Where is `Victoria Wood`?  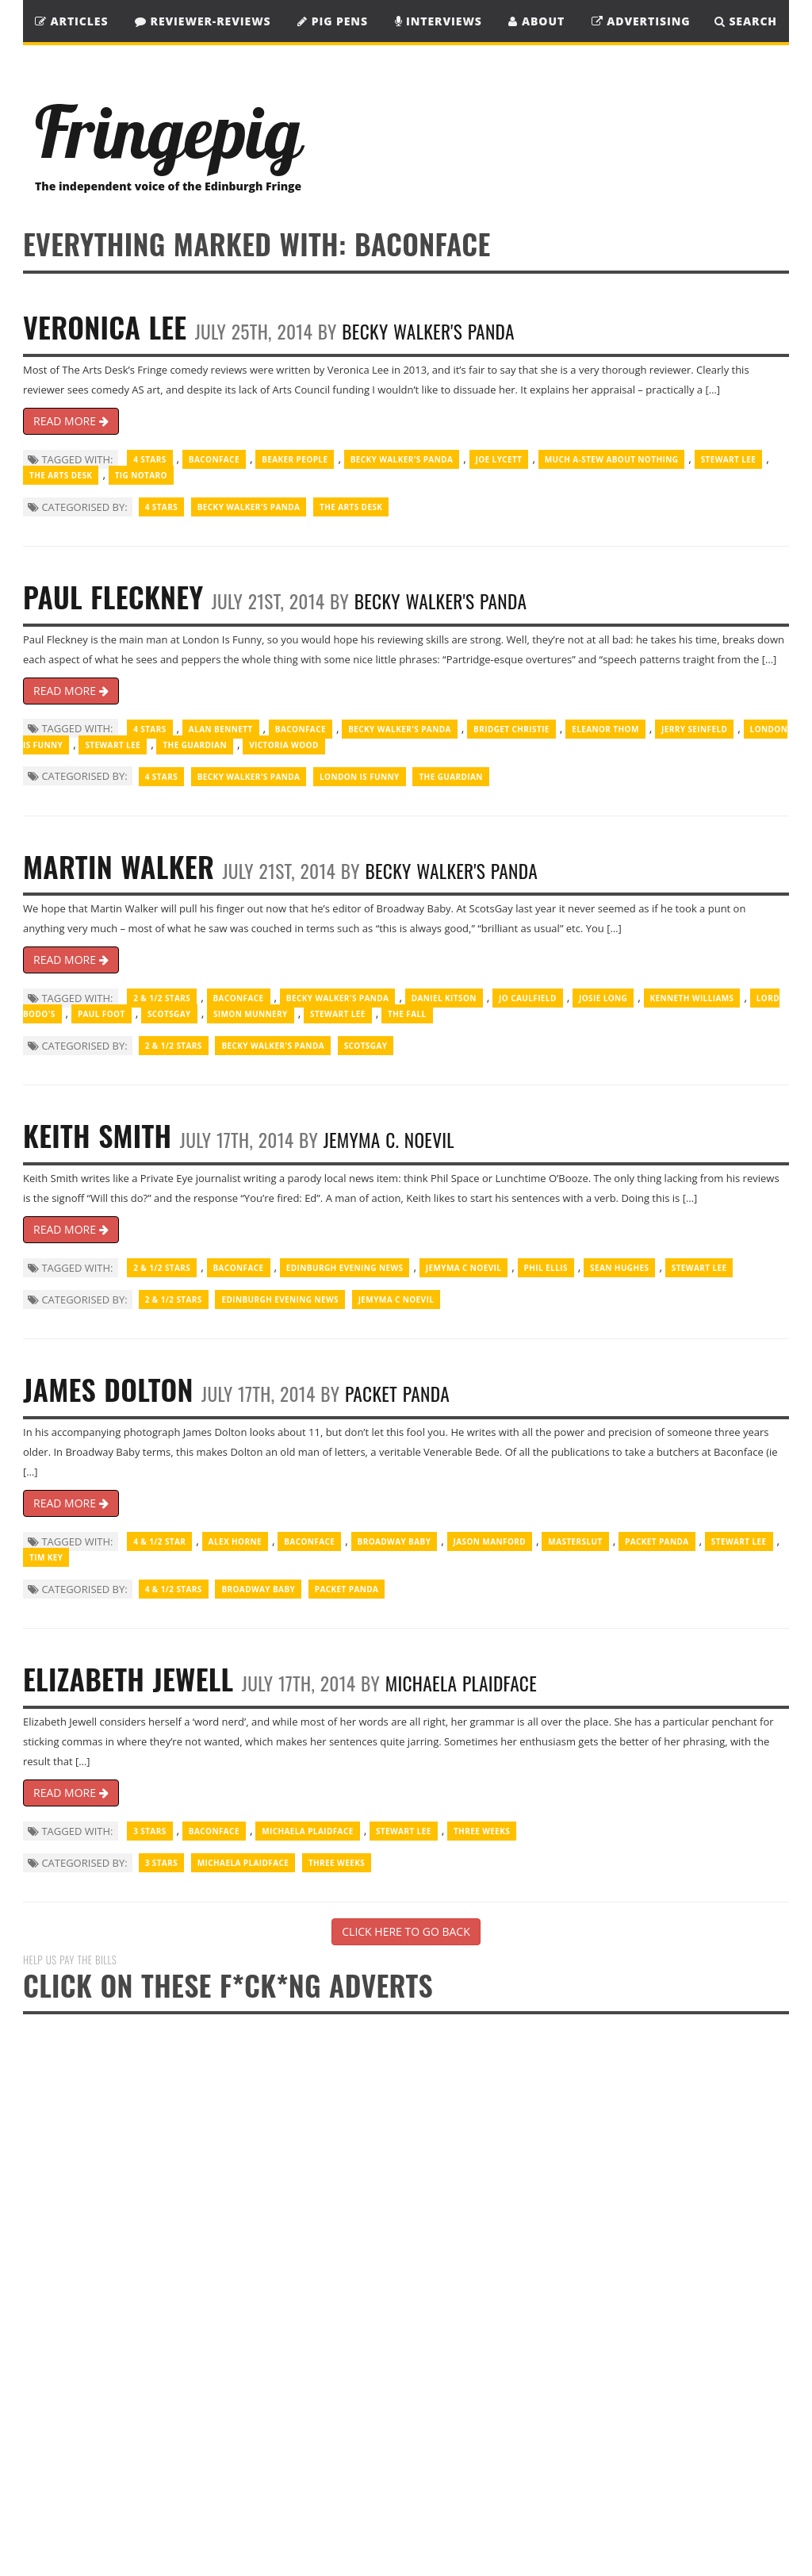 Victoria Wood is located at coordinates (284, 745).